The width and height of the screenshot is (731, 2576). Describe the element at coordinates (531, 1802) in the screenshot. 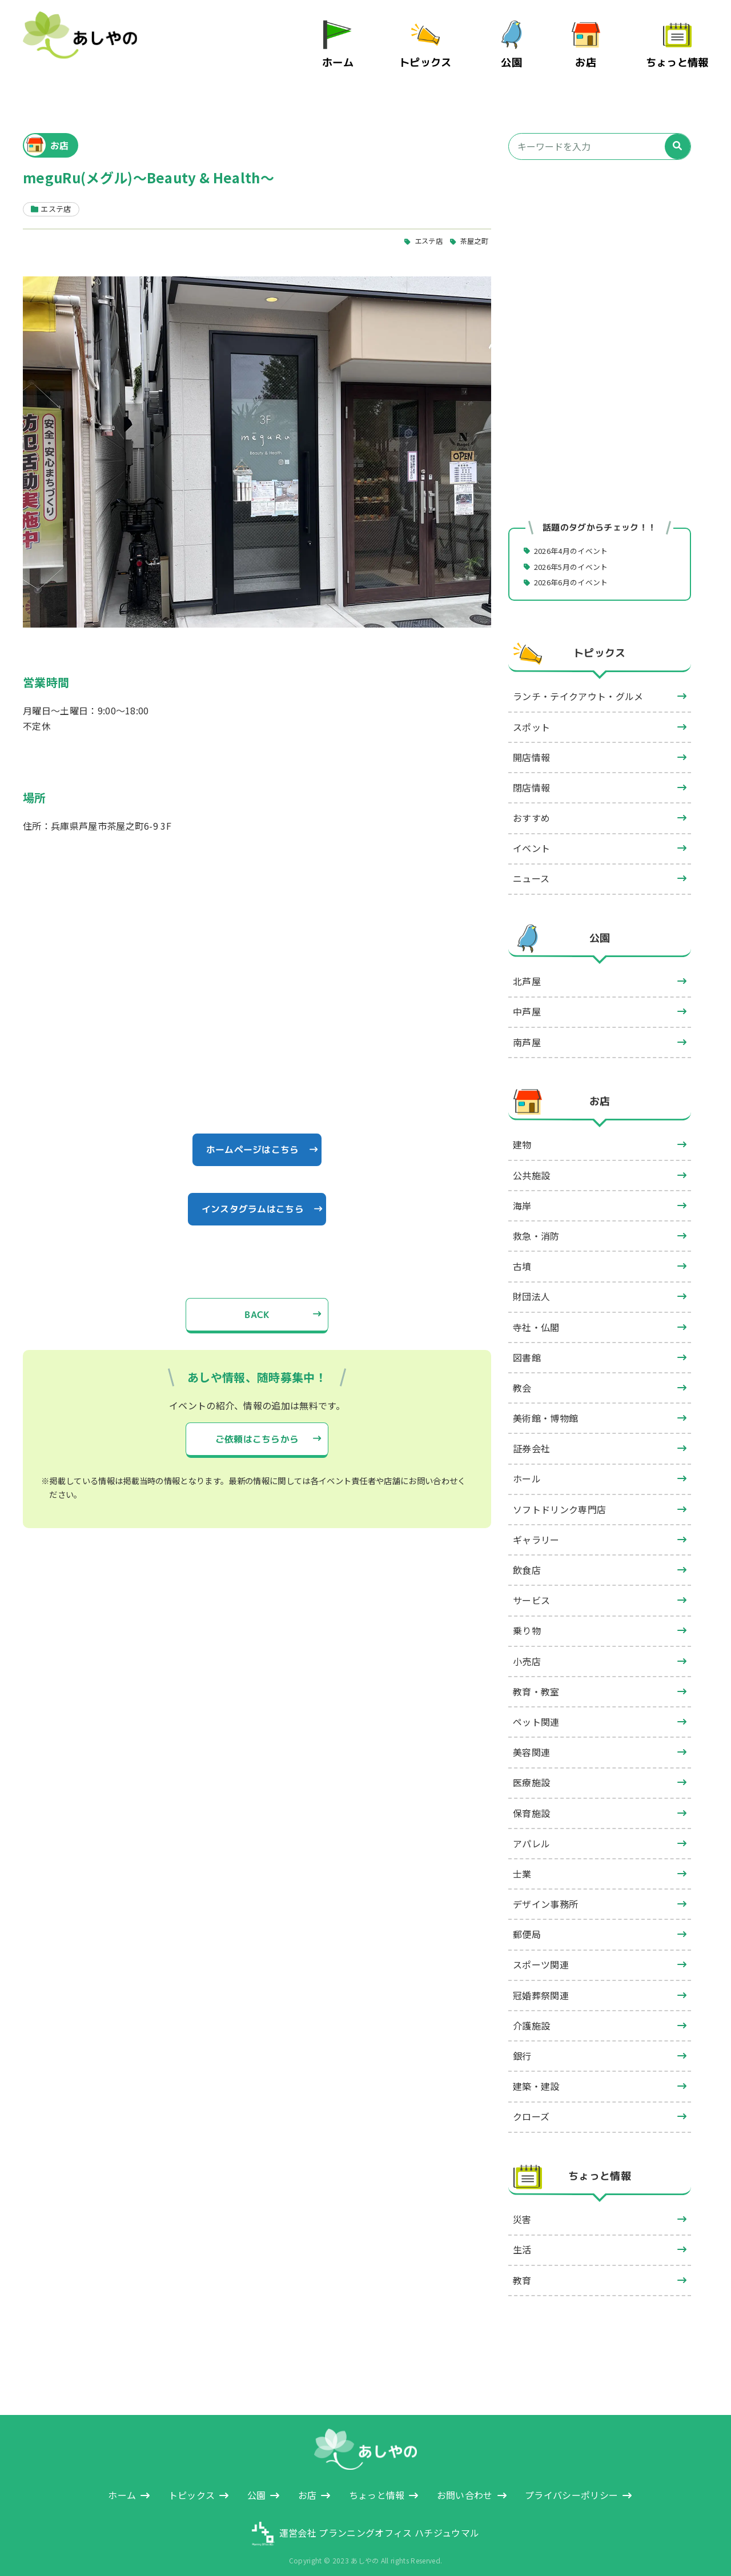

I see `保育施設` at that location.